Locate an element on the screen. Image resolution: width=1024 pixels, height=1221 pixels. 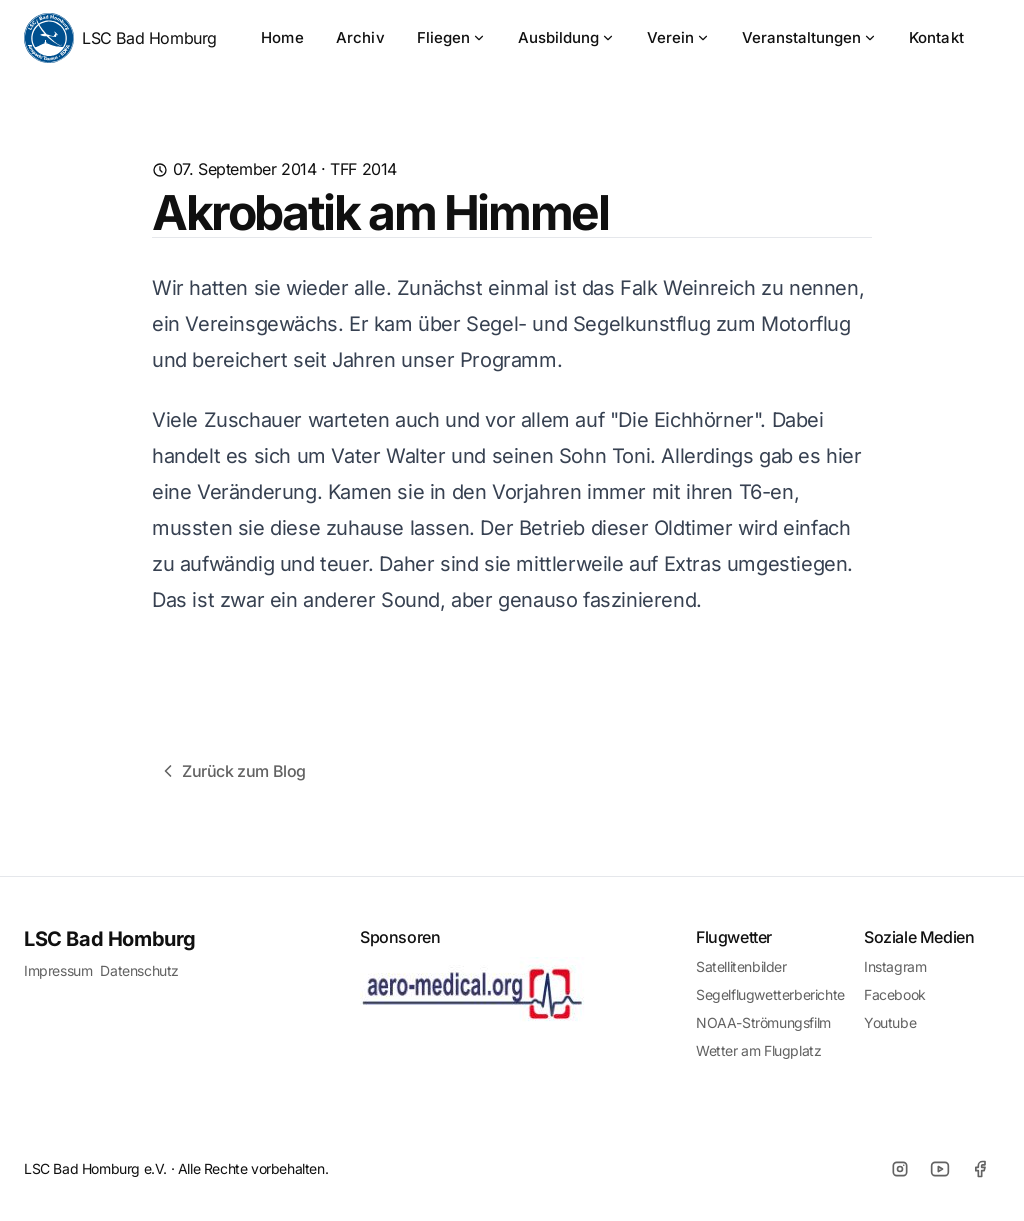
Youtube is located at coordinates (890, 1022).